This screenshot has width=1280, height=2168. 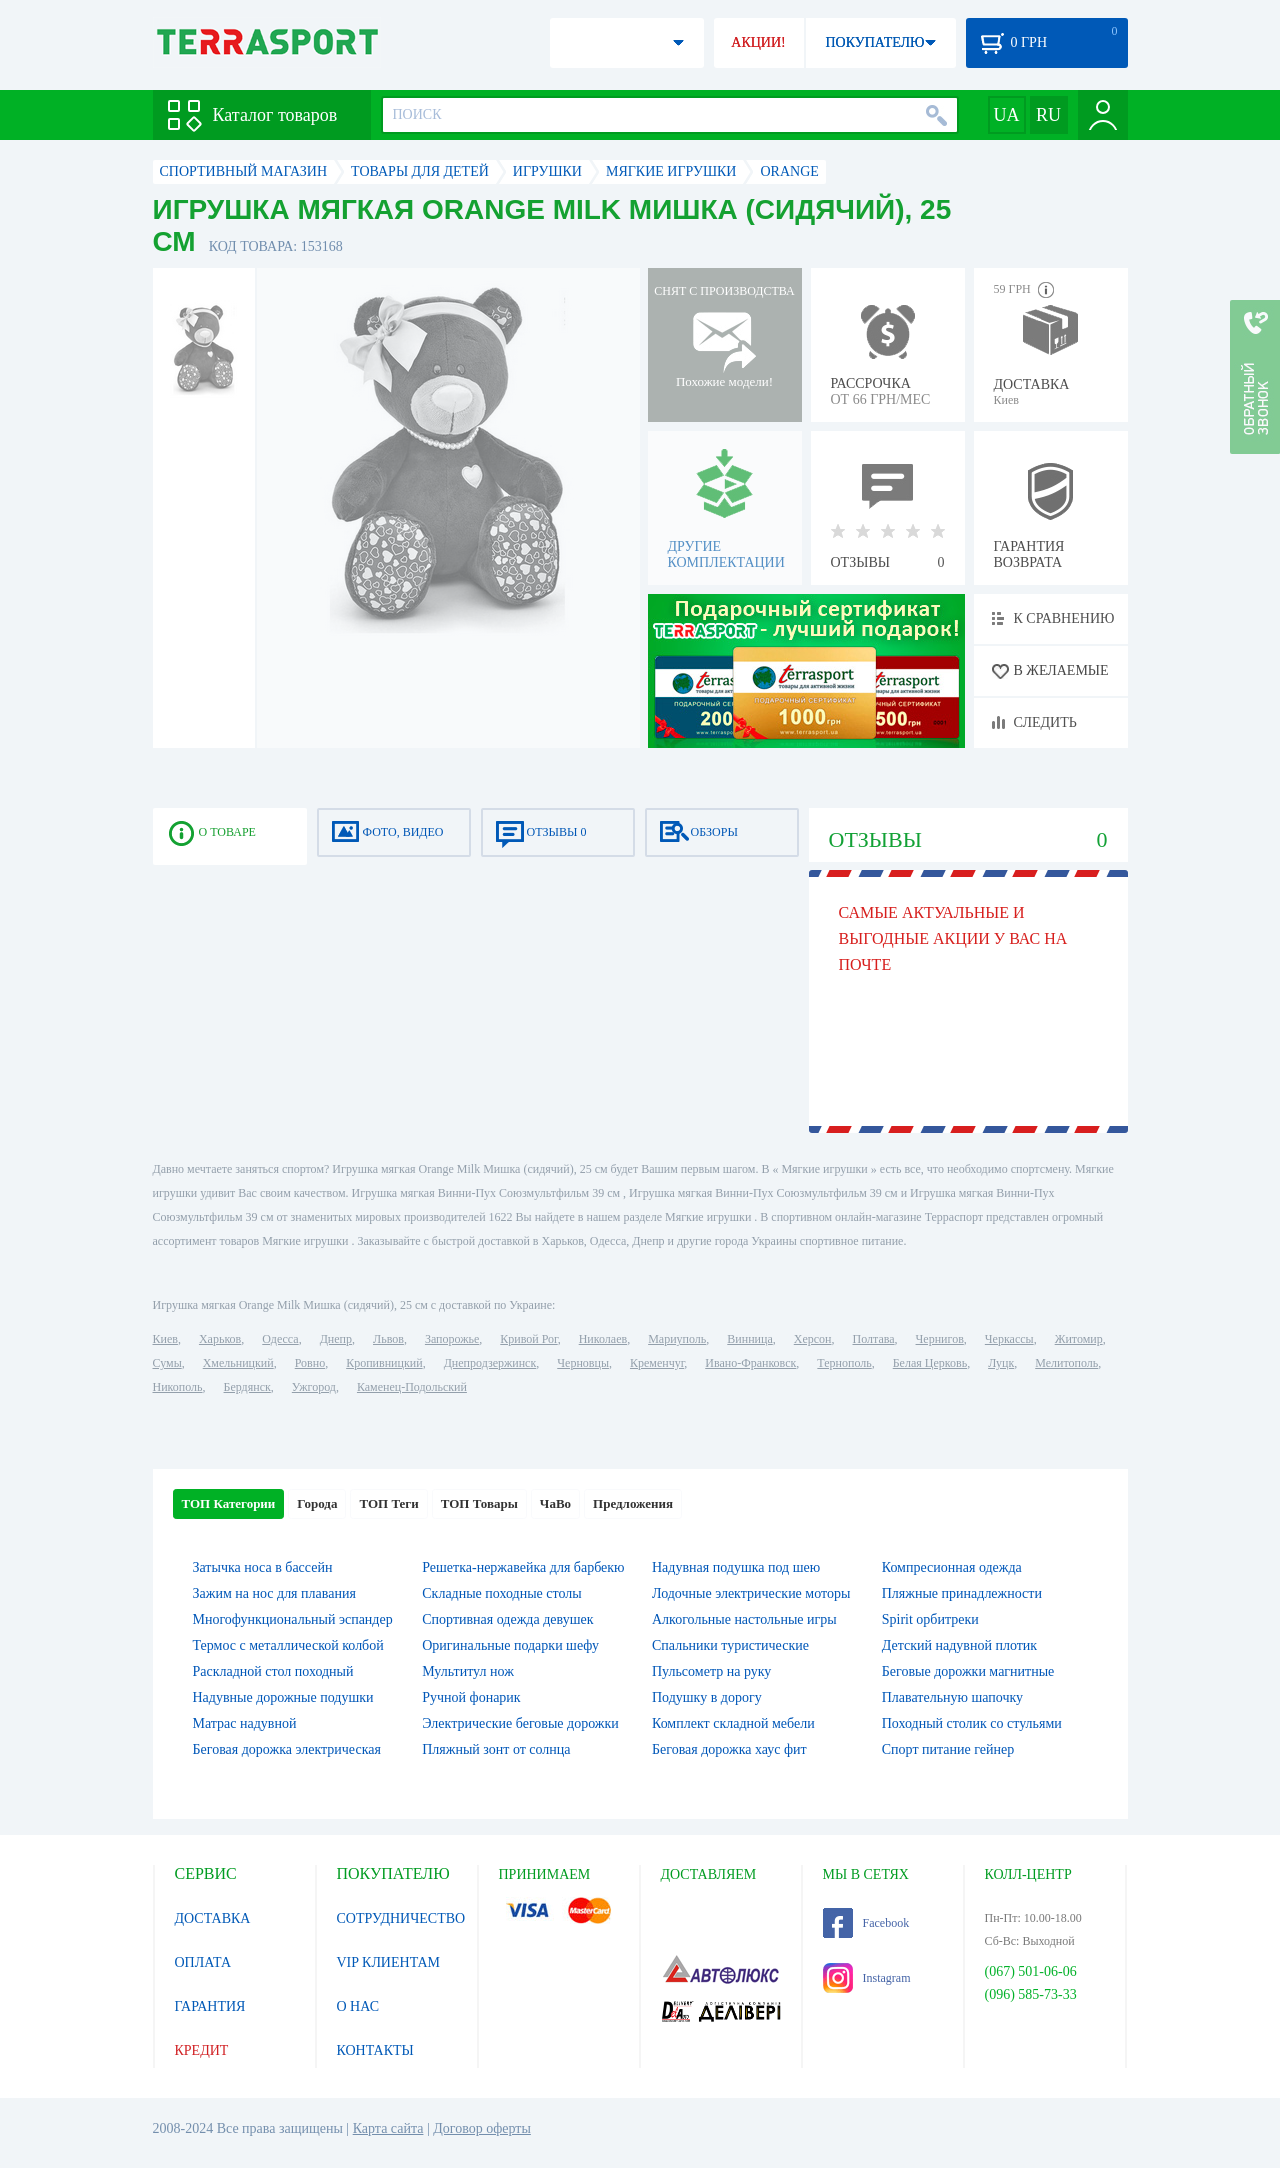 I want to click on Чернигов, so click(x=940, y=1339).